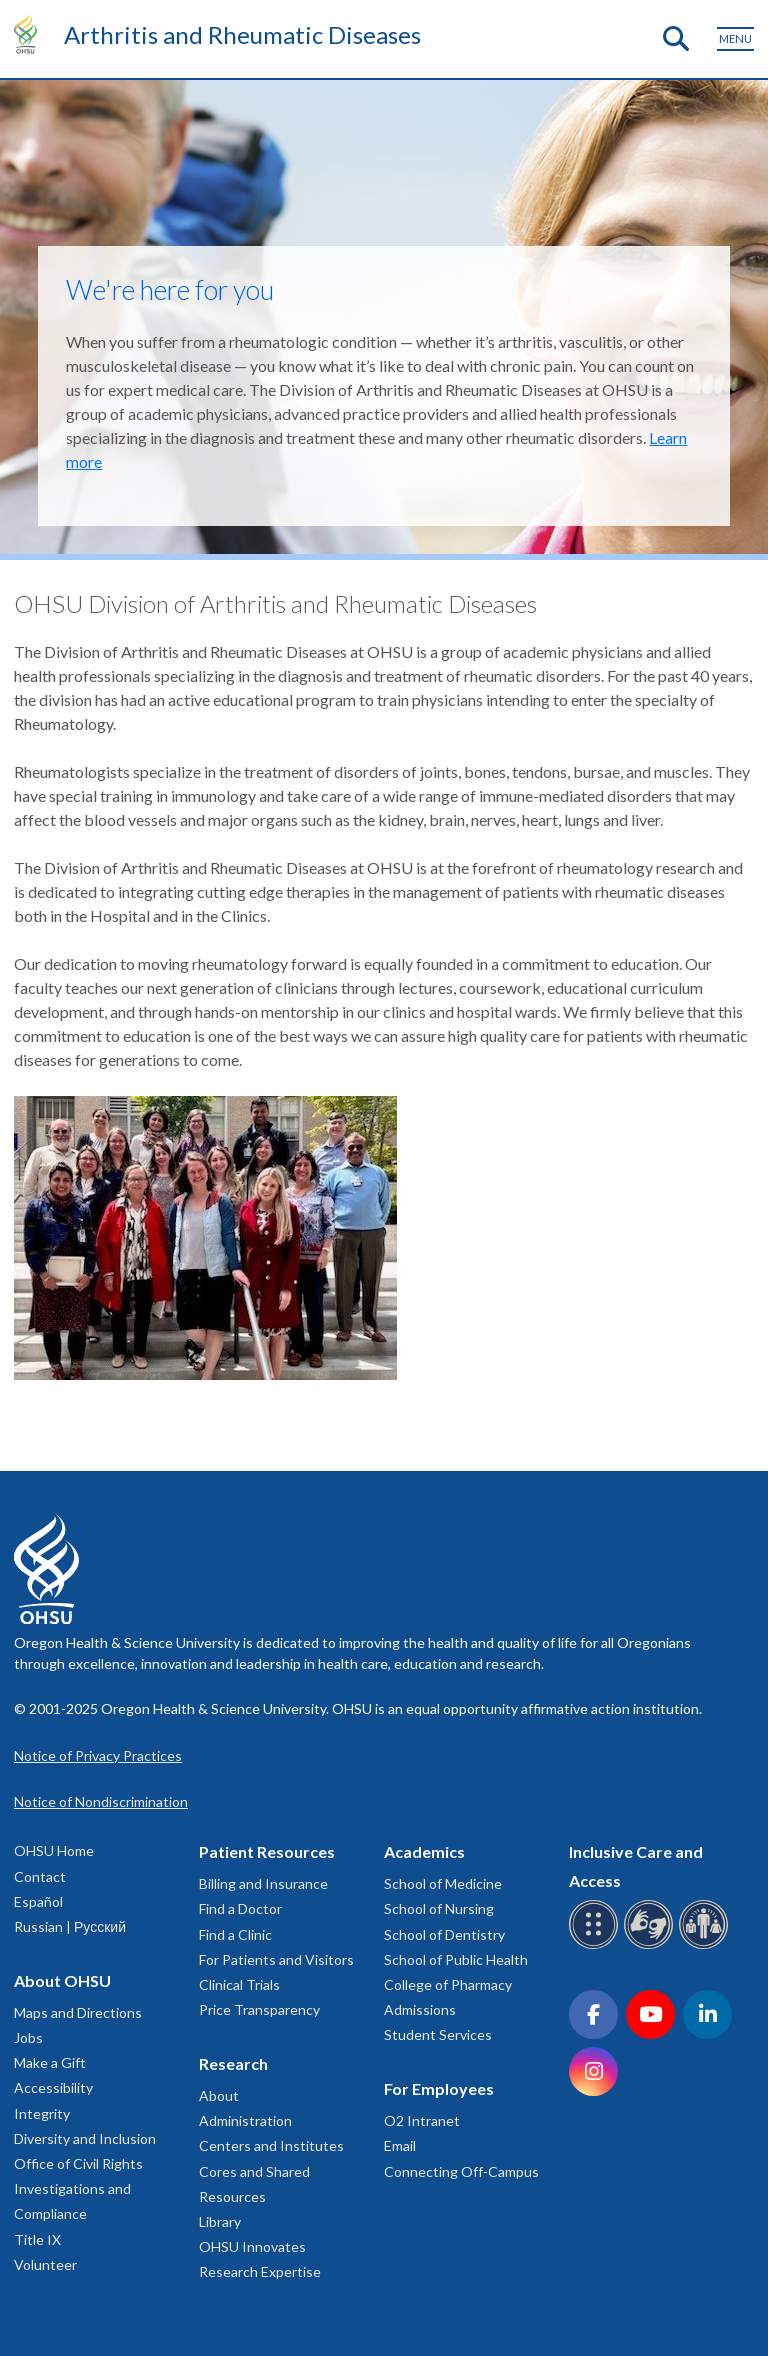  What do you see at coordinates (456, 1959) in the screenshot?
I see `School of Public Health` at bounding box center [456, 1959].